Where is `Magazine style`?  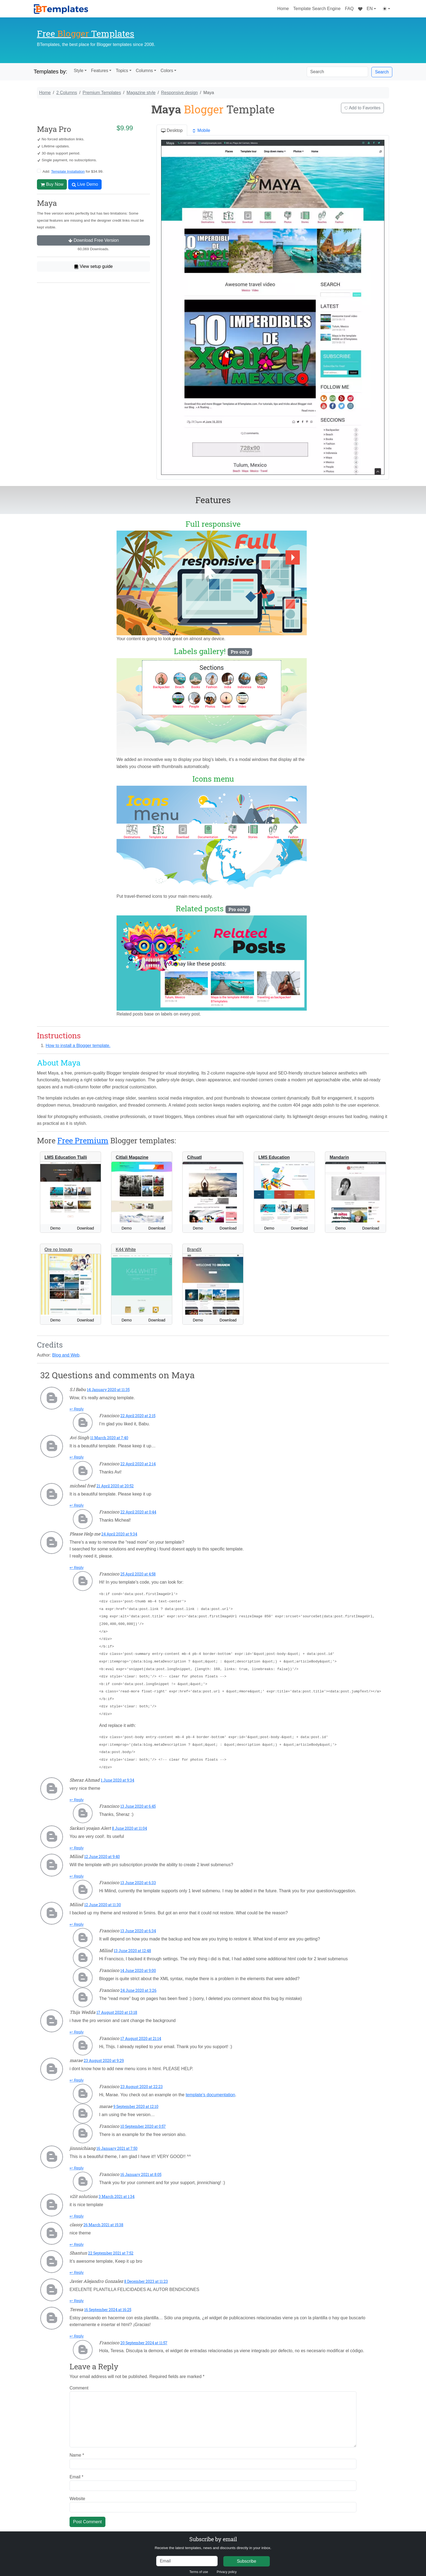 Magazine style is located at coordinates (141, 92).